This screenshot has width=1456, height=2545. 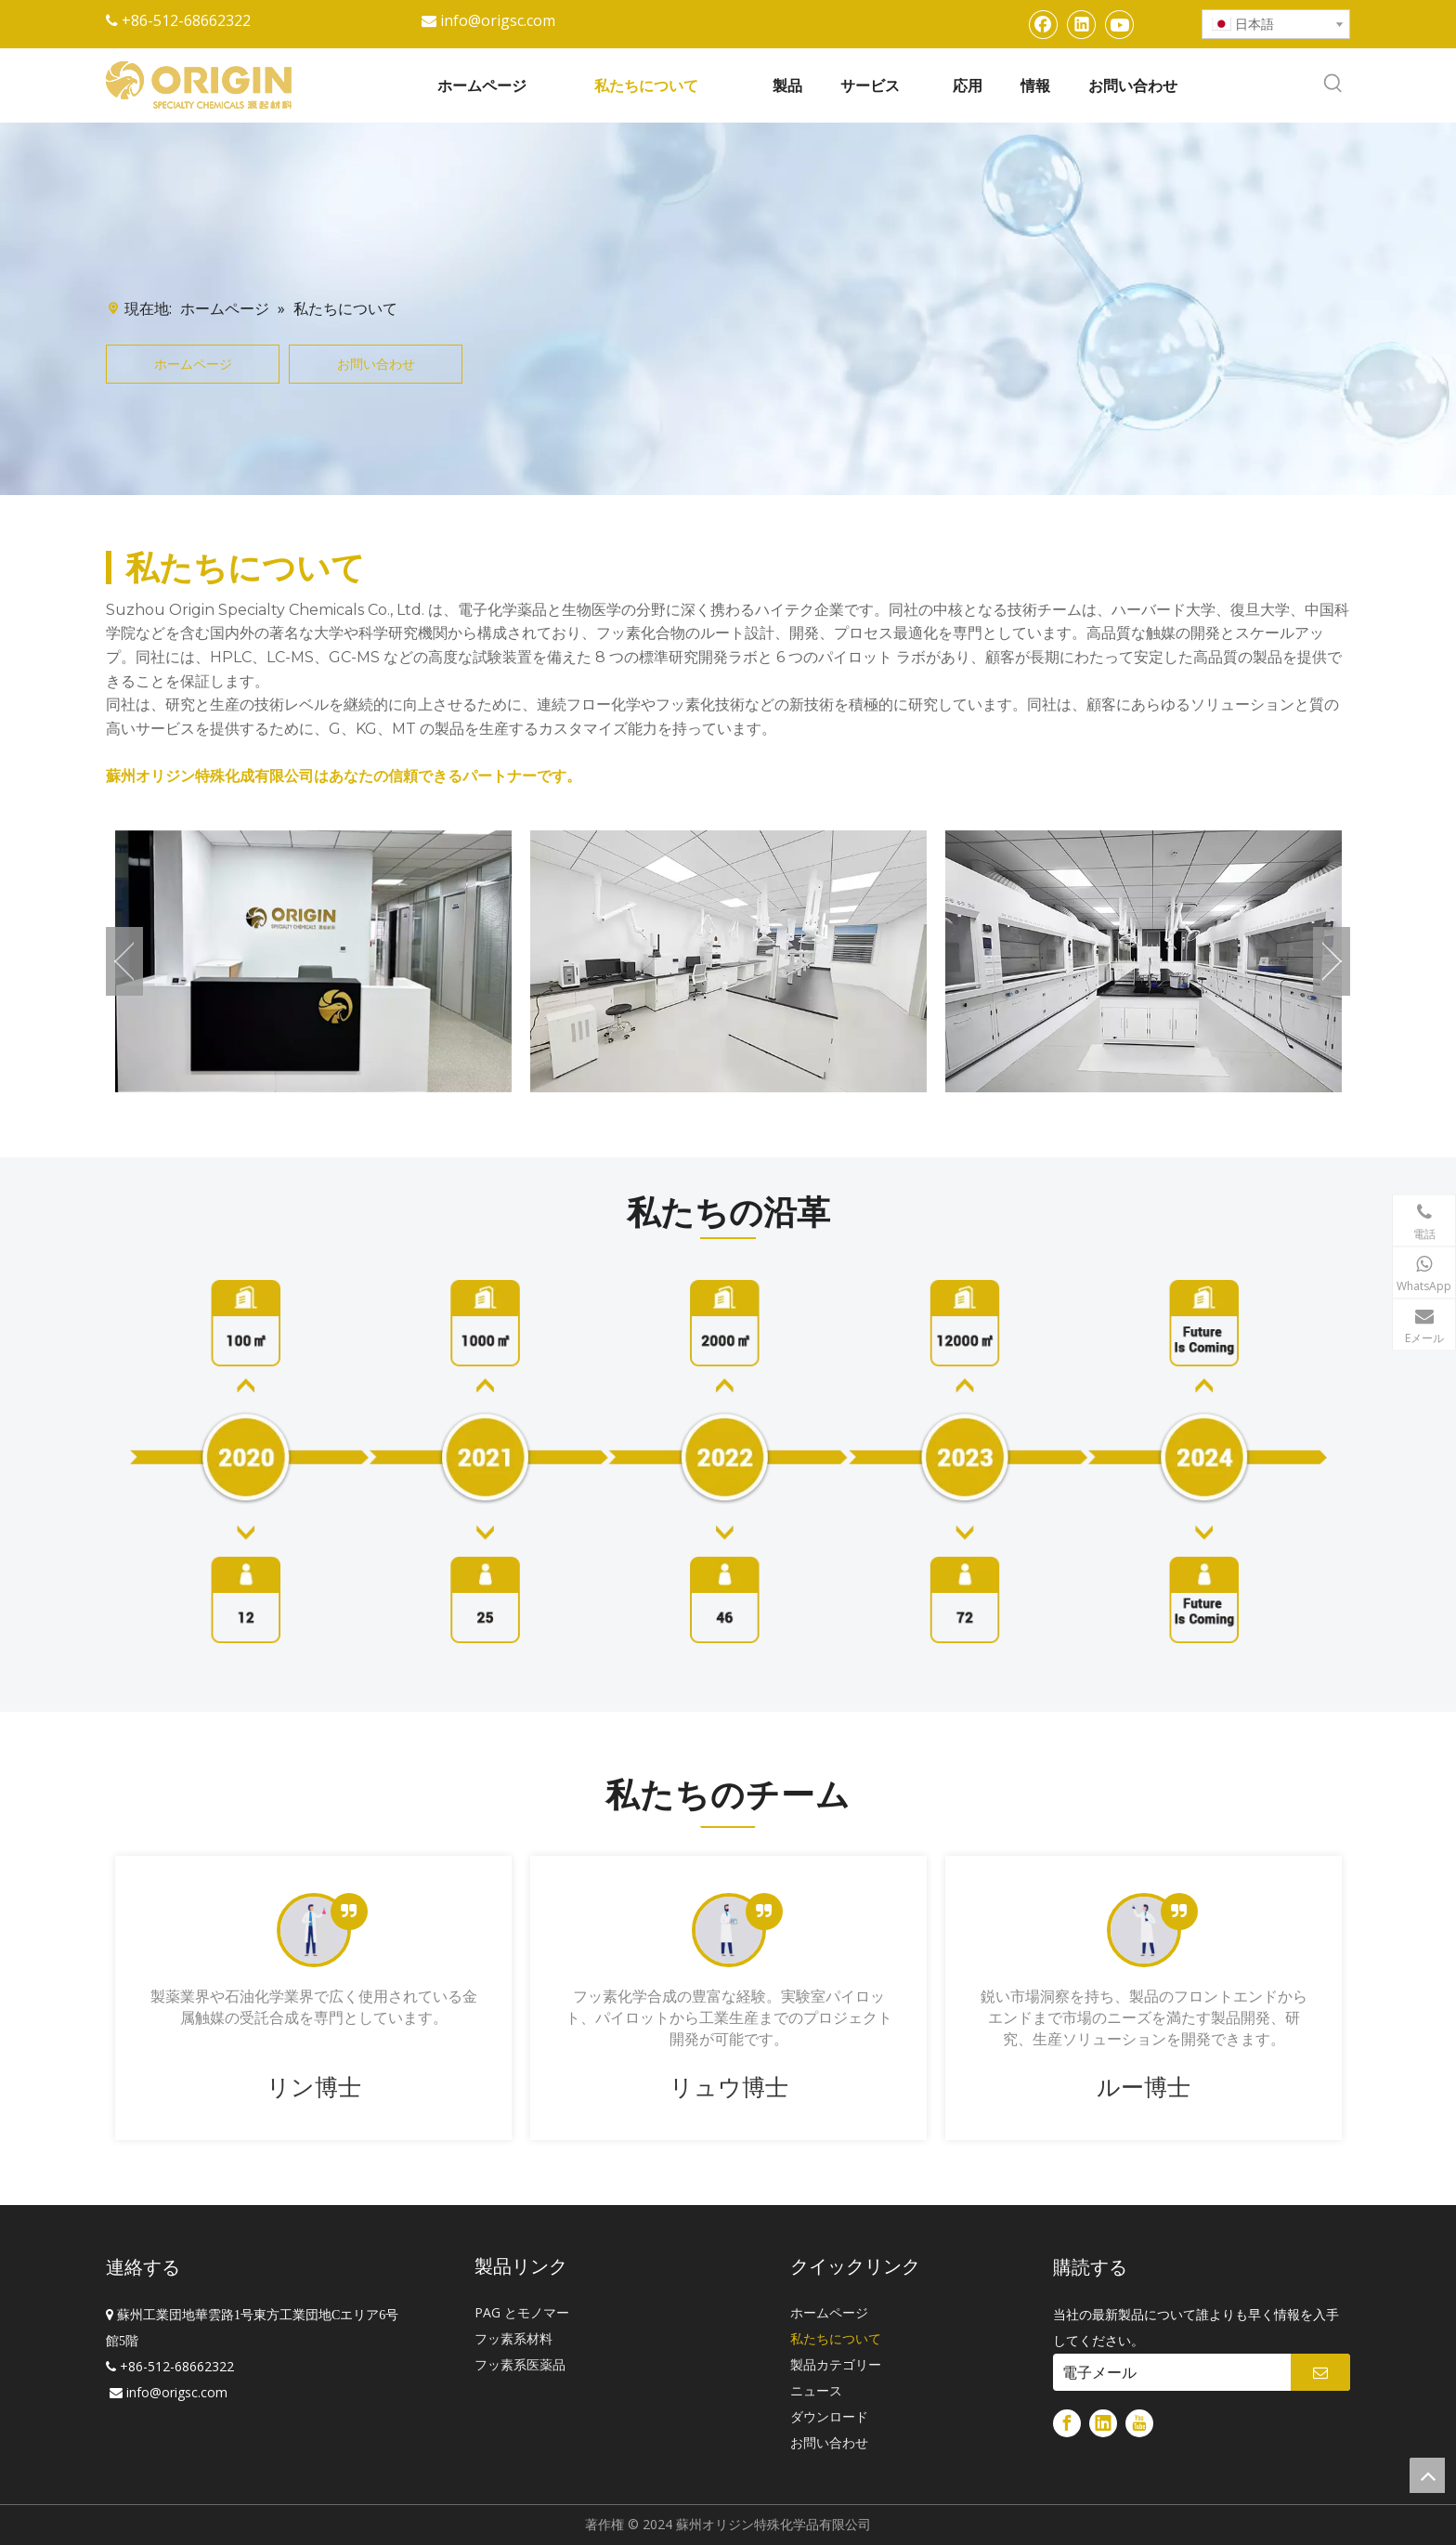 I want to click on info@origsc.com, so click(x=497, y=20).